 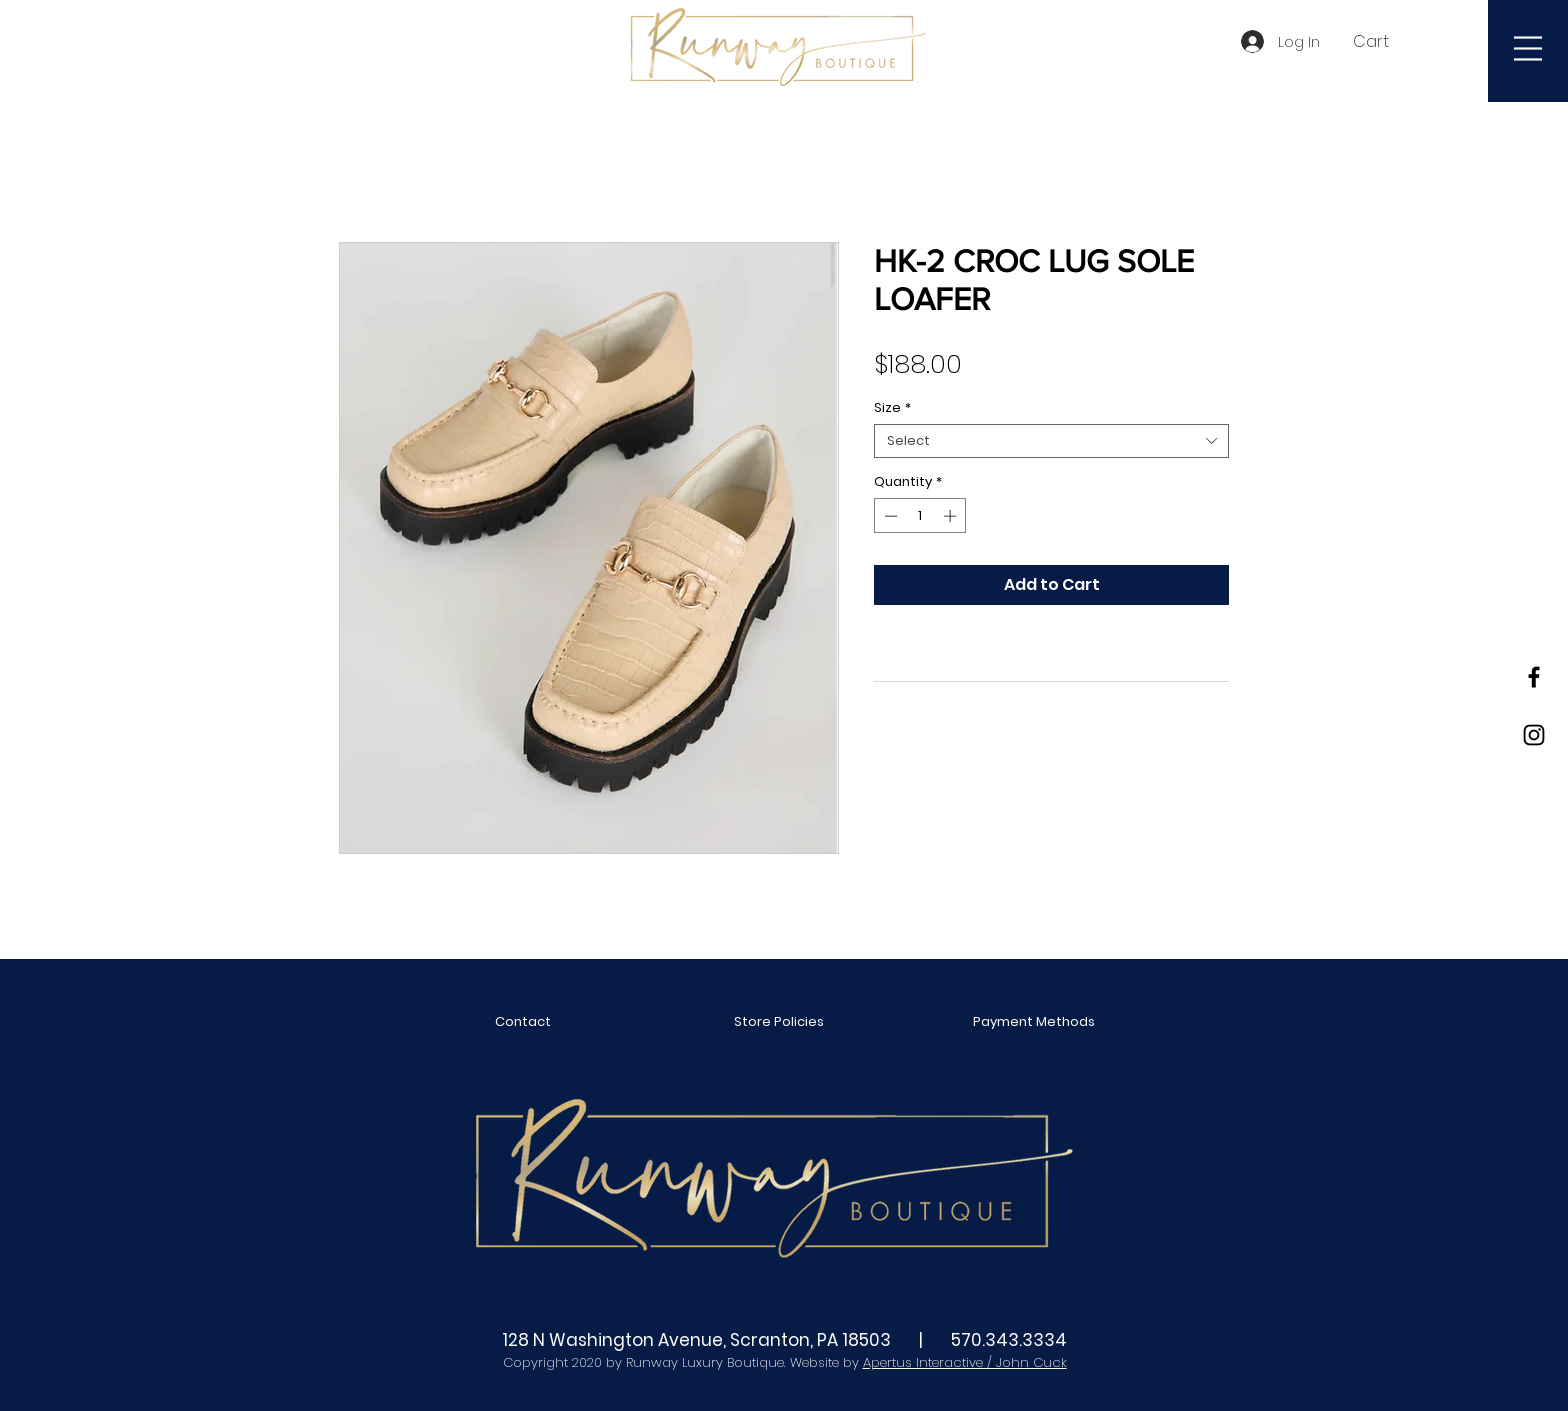 What do you see at coordinates (1534, 677) in the screenshot?
I see `[Black Facebook Icon]` at bounding box center [1534, 677].